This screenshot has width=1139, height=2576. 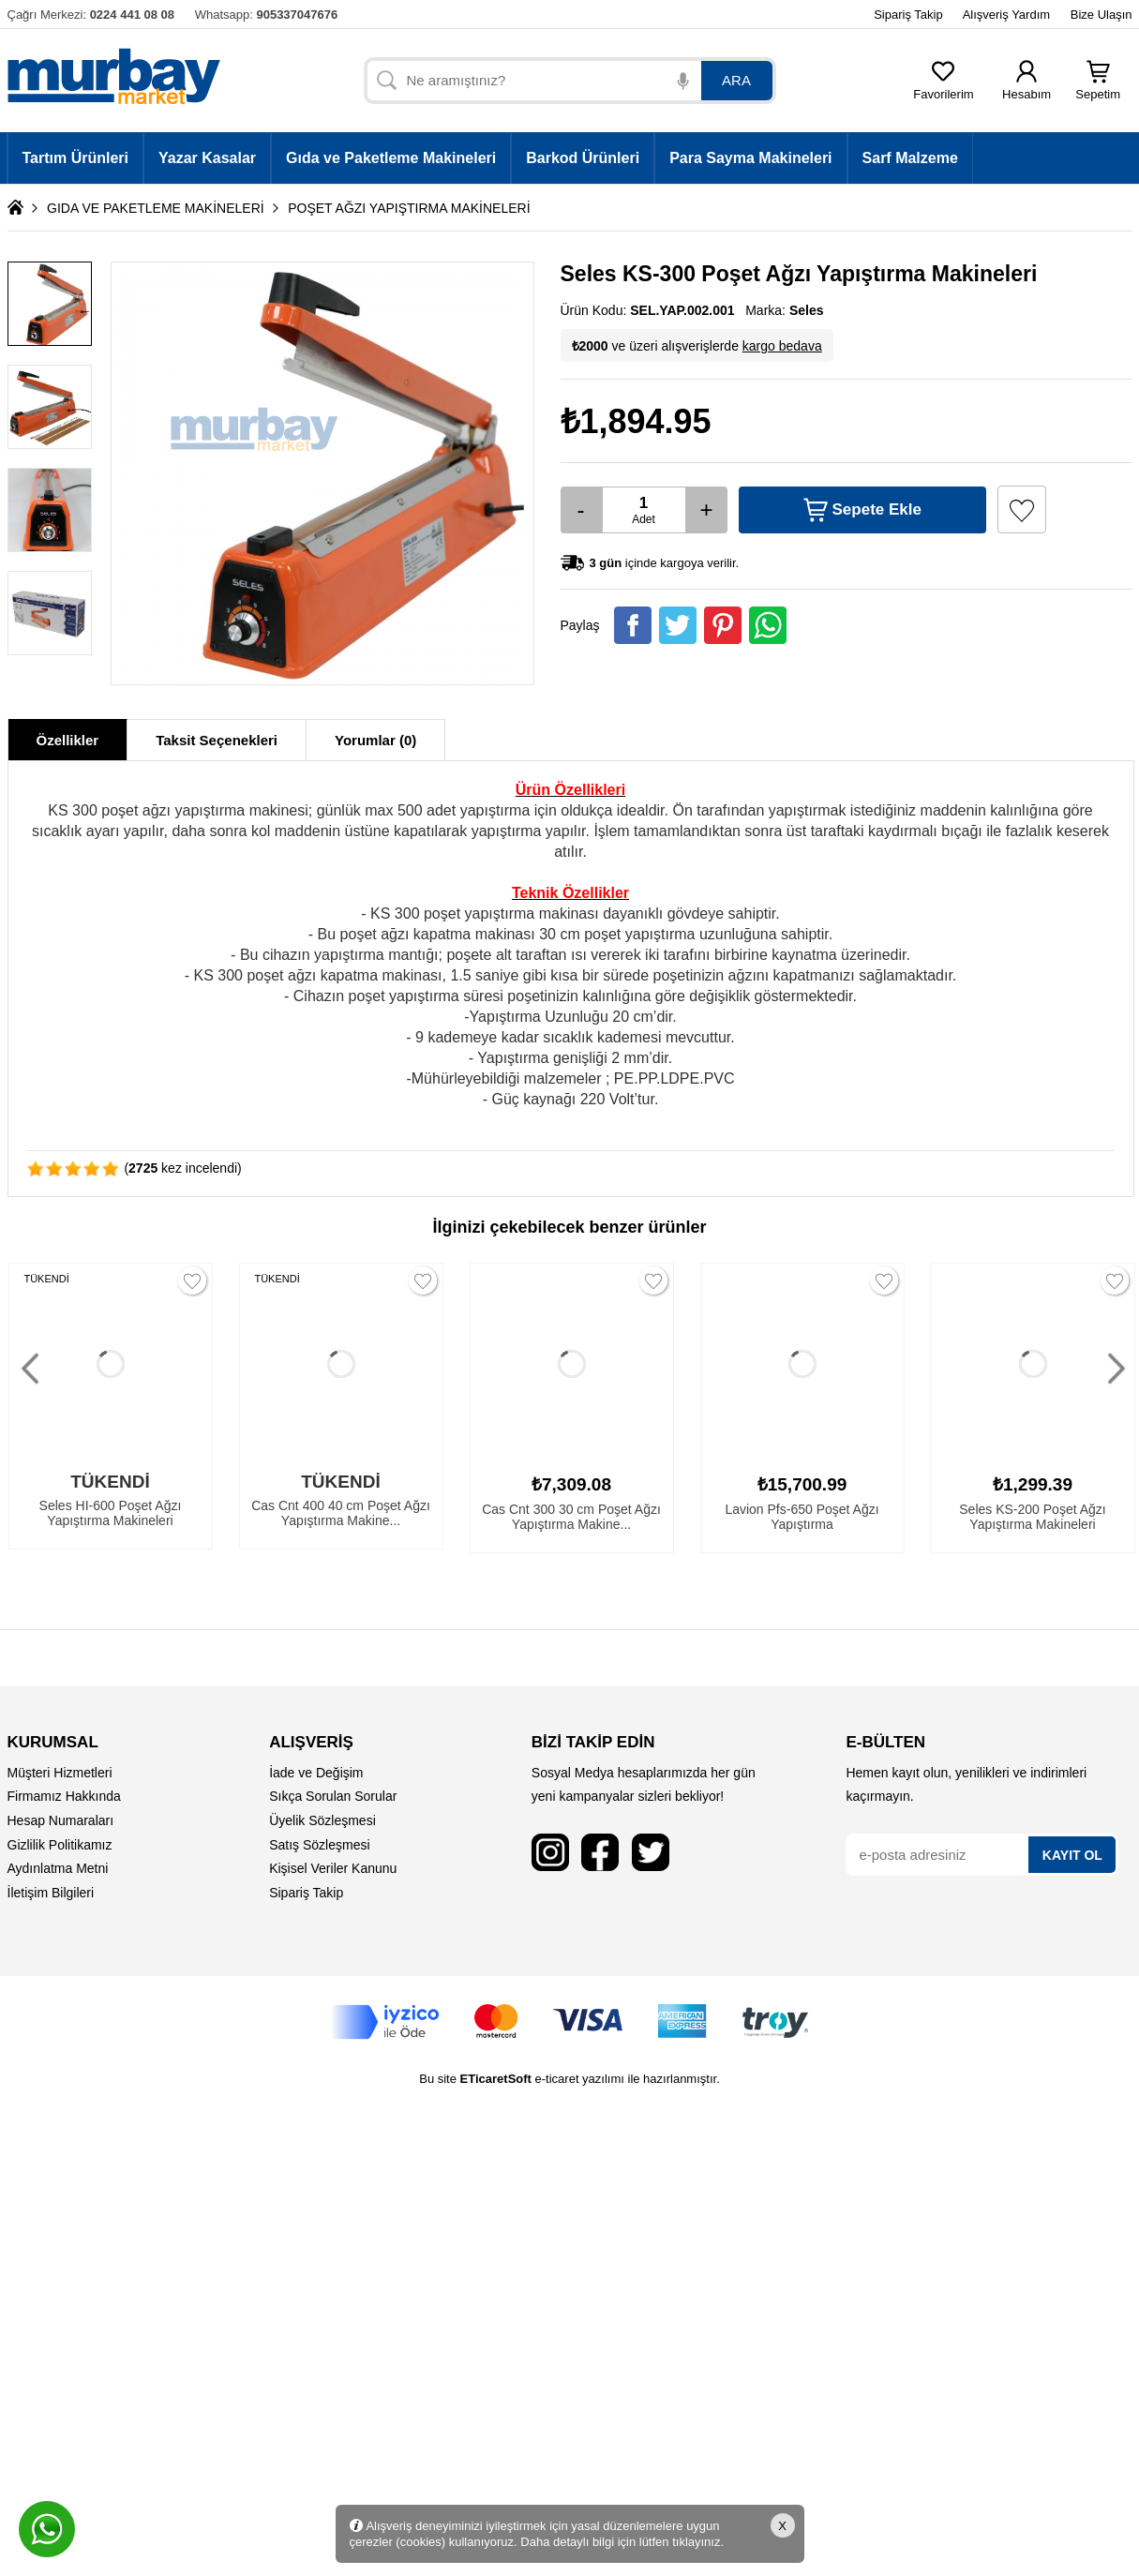 What do you see at coordinates (58, 1868) in the screenshot?
I see `Aydınlatma Metni` at bounding box center [58, 1868].